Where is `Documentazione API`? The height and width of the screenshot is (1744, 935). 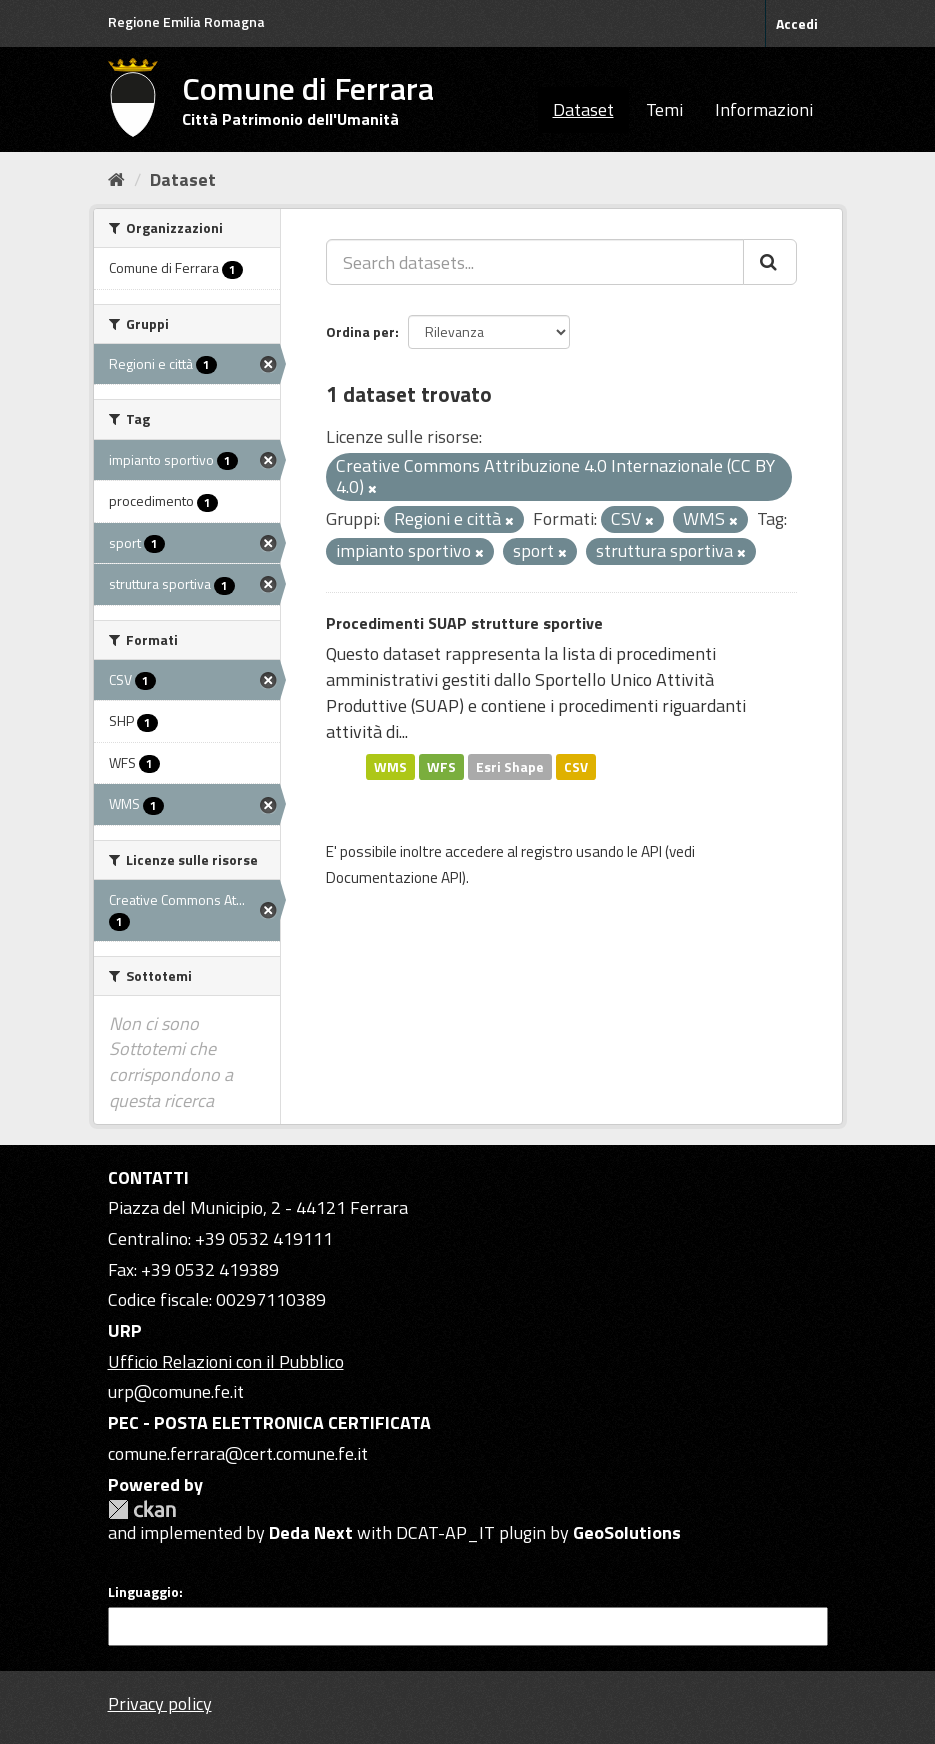 Documentazione API is located at coordinates (394, 877).